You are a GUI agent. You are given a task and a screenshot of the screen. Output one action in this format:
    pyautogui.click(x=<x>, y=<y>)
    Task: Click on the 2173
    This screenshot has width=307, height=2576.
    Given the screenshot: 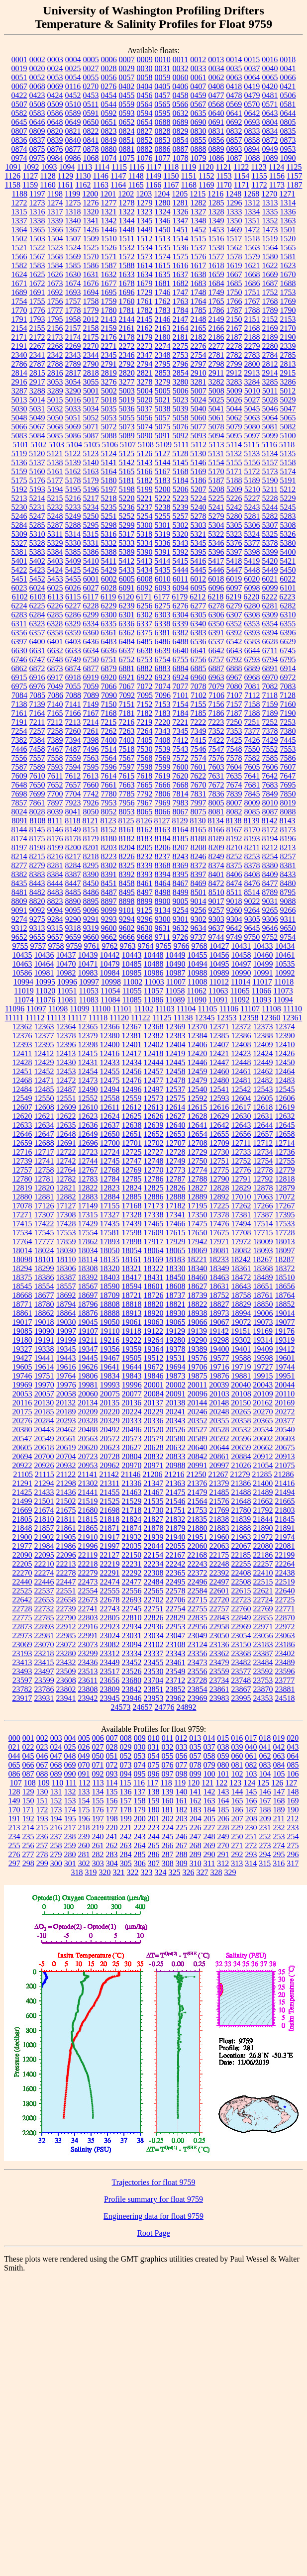 What is the action you would take?
    pyautogui.click(x=55, y=337)
    